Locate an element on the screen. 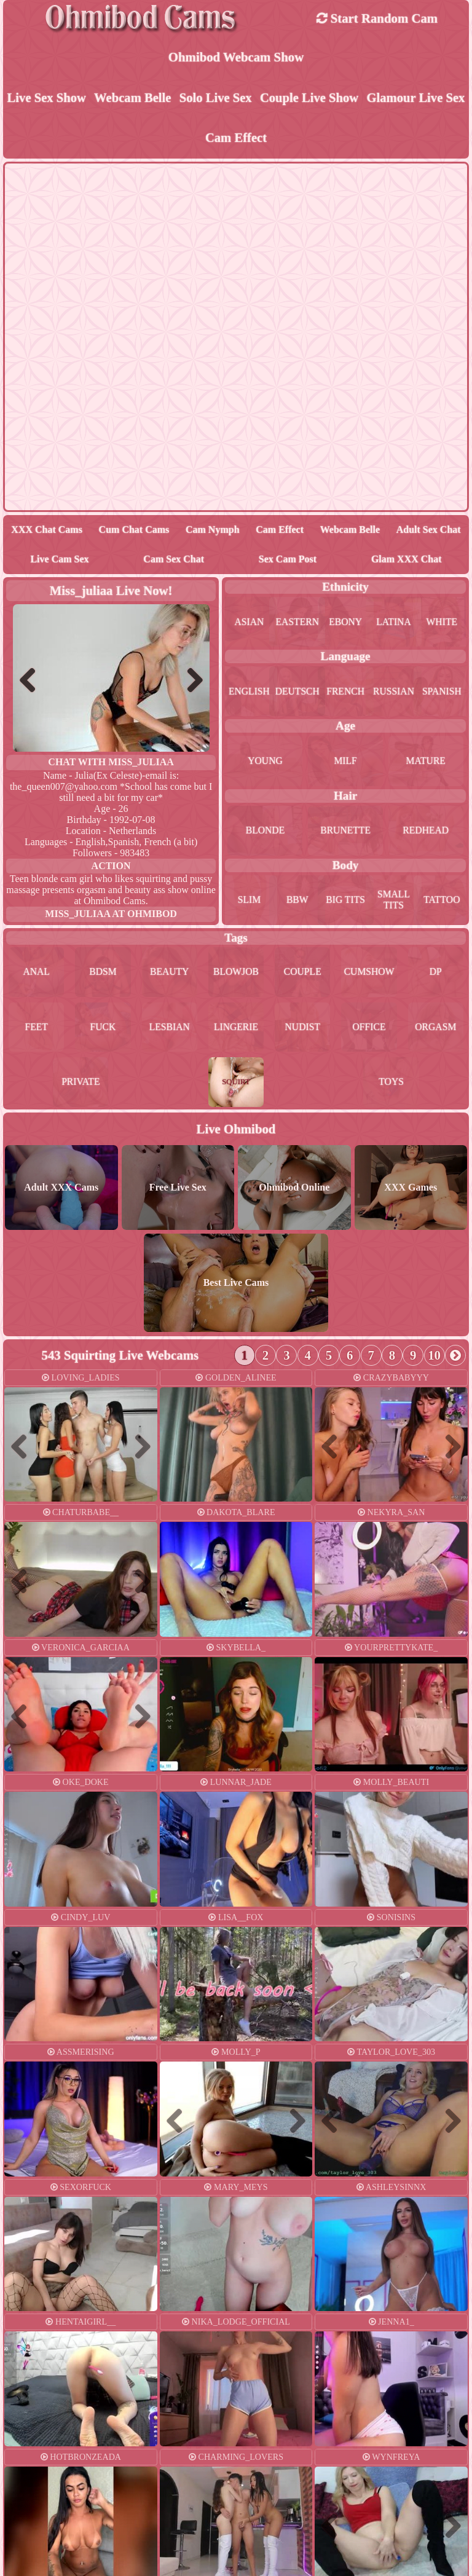  white is located at coordinates (442, 622).